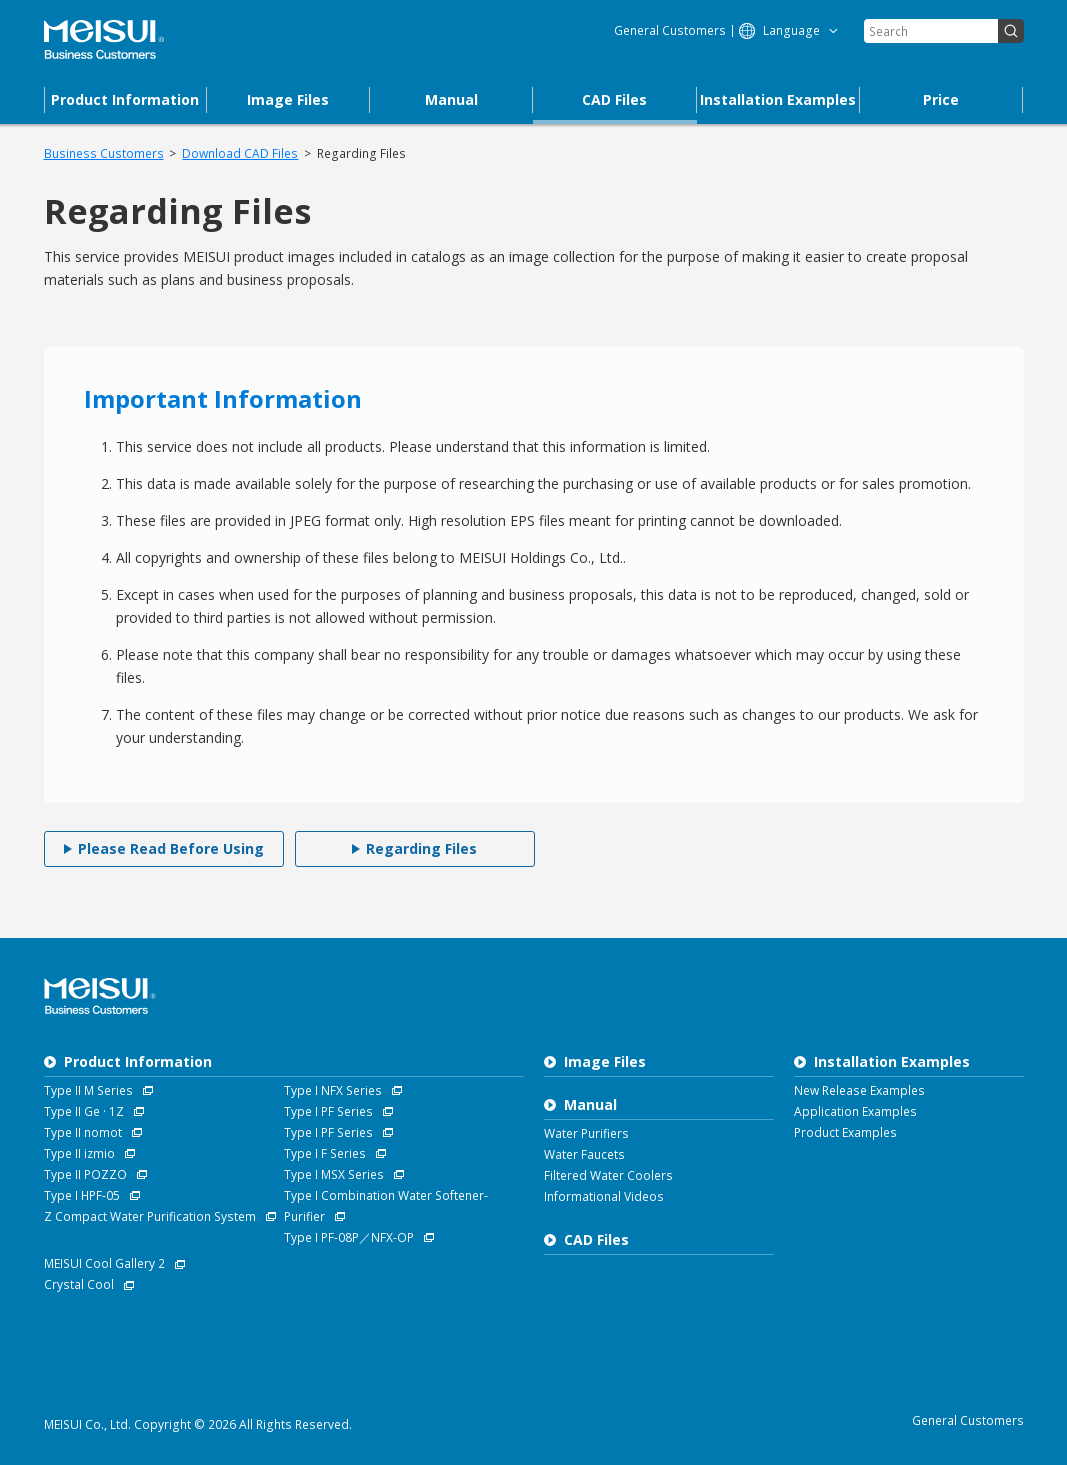 This screenshot has height=1465, width=1067. Describe the element at coordinates (325, 1153) in the screenshot. I see `Type I F Series` at that location.